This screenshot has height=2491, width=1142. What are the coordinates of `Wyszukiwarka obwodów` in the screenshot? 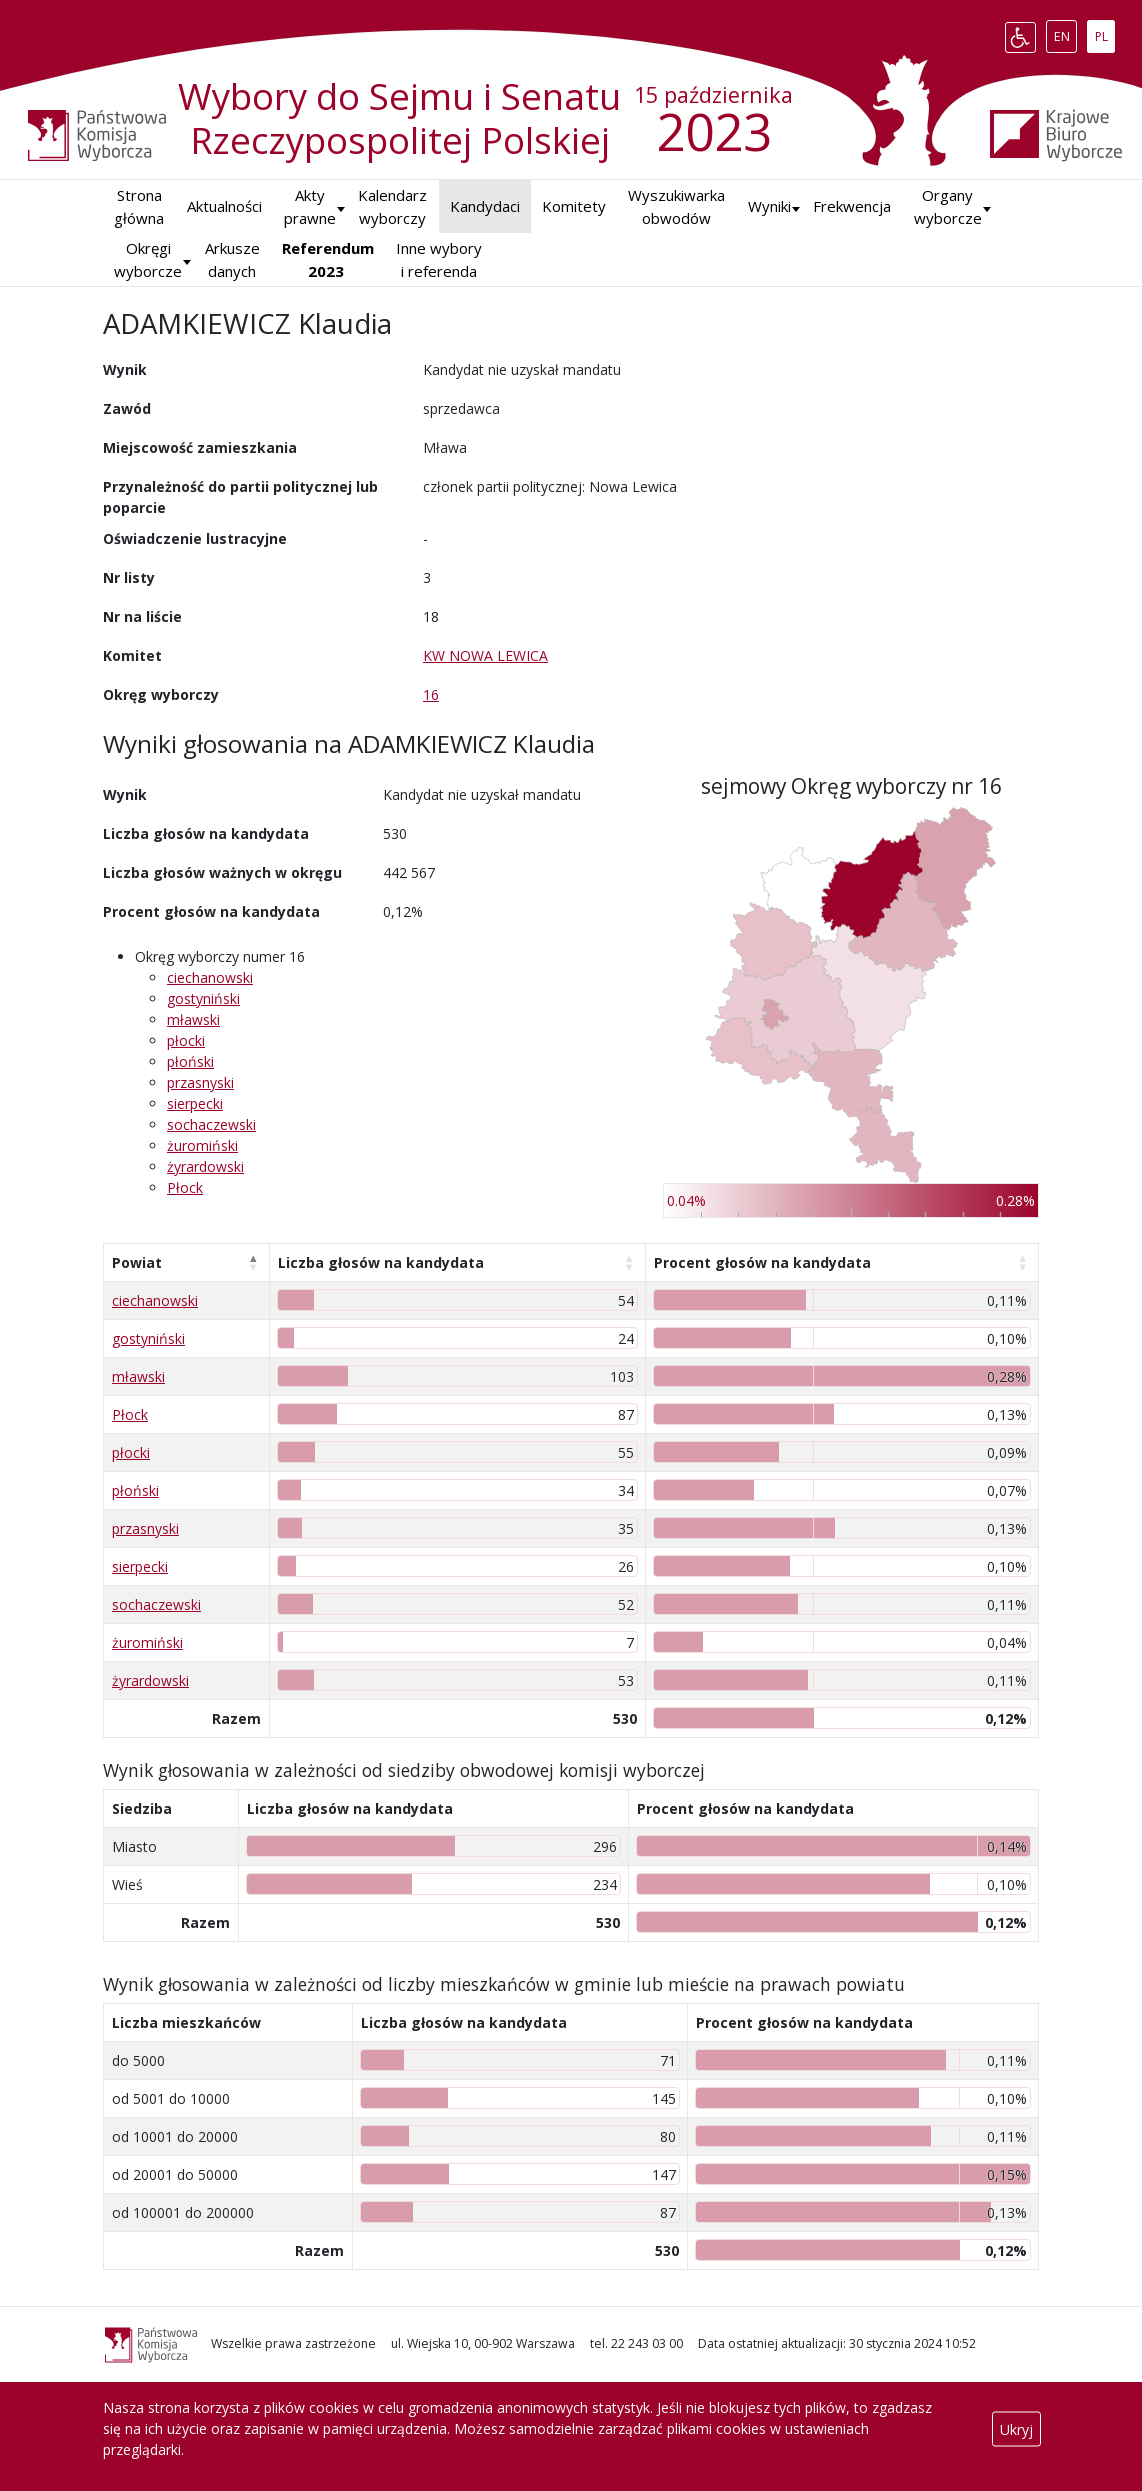 It's located at (676, 206).